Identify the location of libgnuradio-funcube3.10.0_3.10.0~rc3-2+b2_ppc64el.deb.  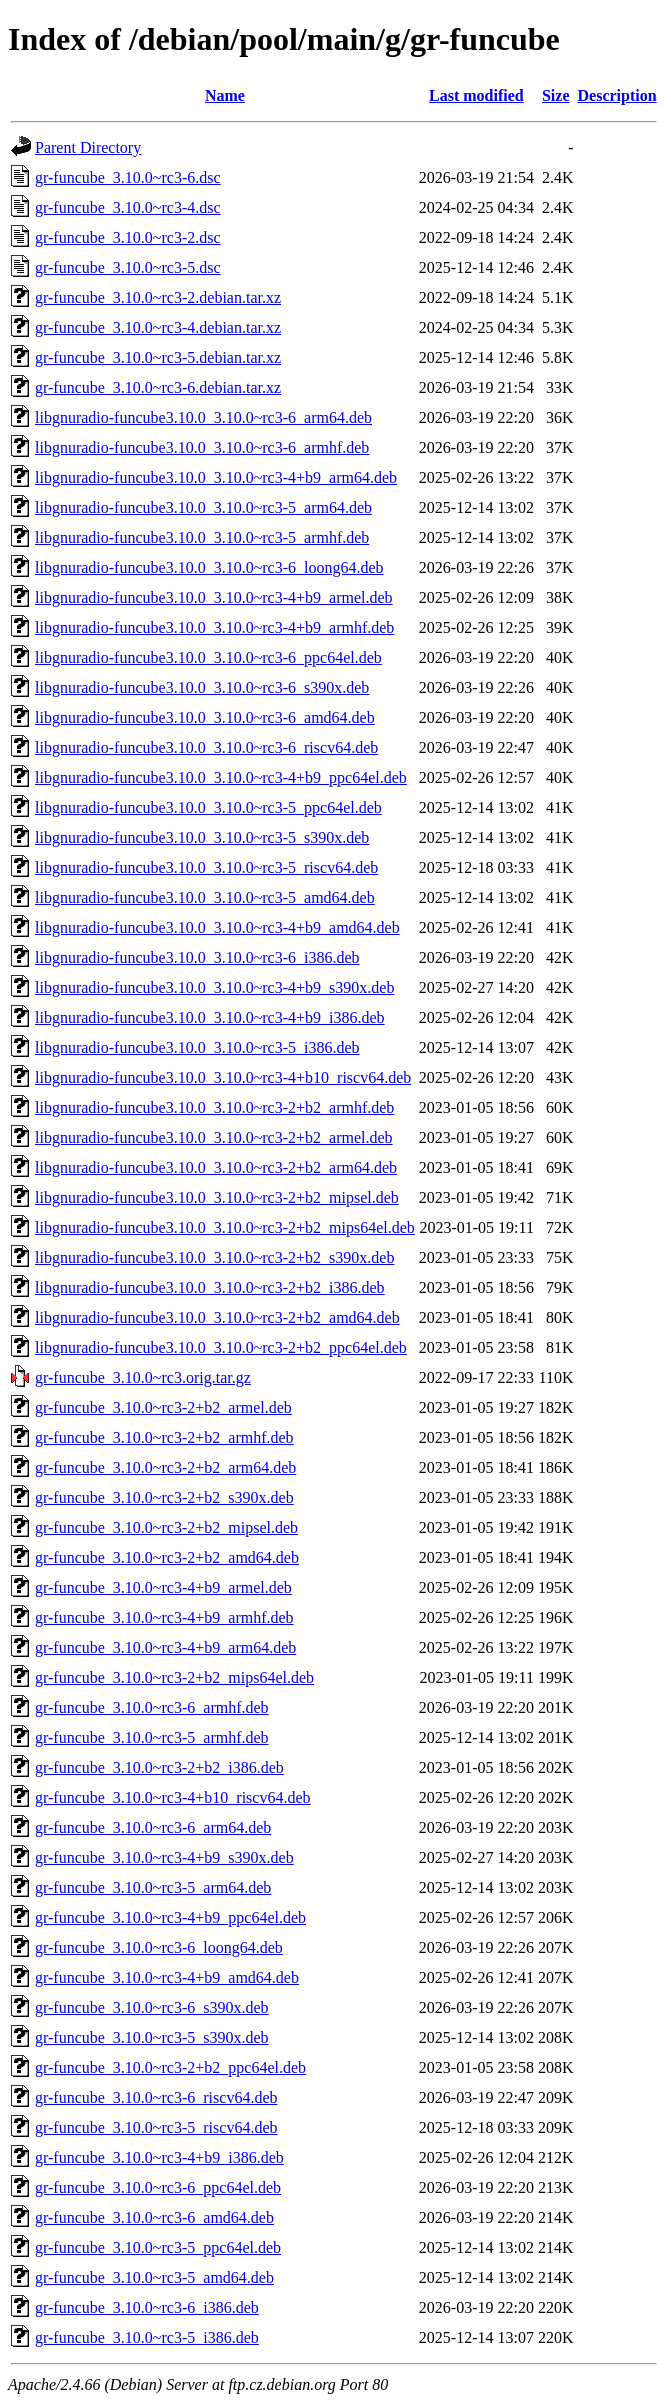
(221, 1347).